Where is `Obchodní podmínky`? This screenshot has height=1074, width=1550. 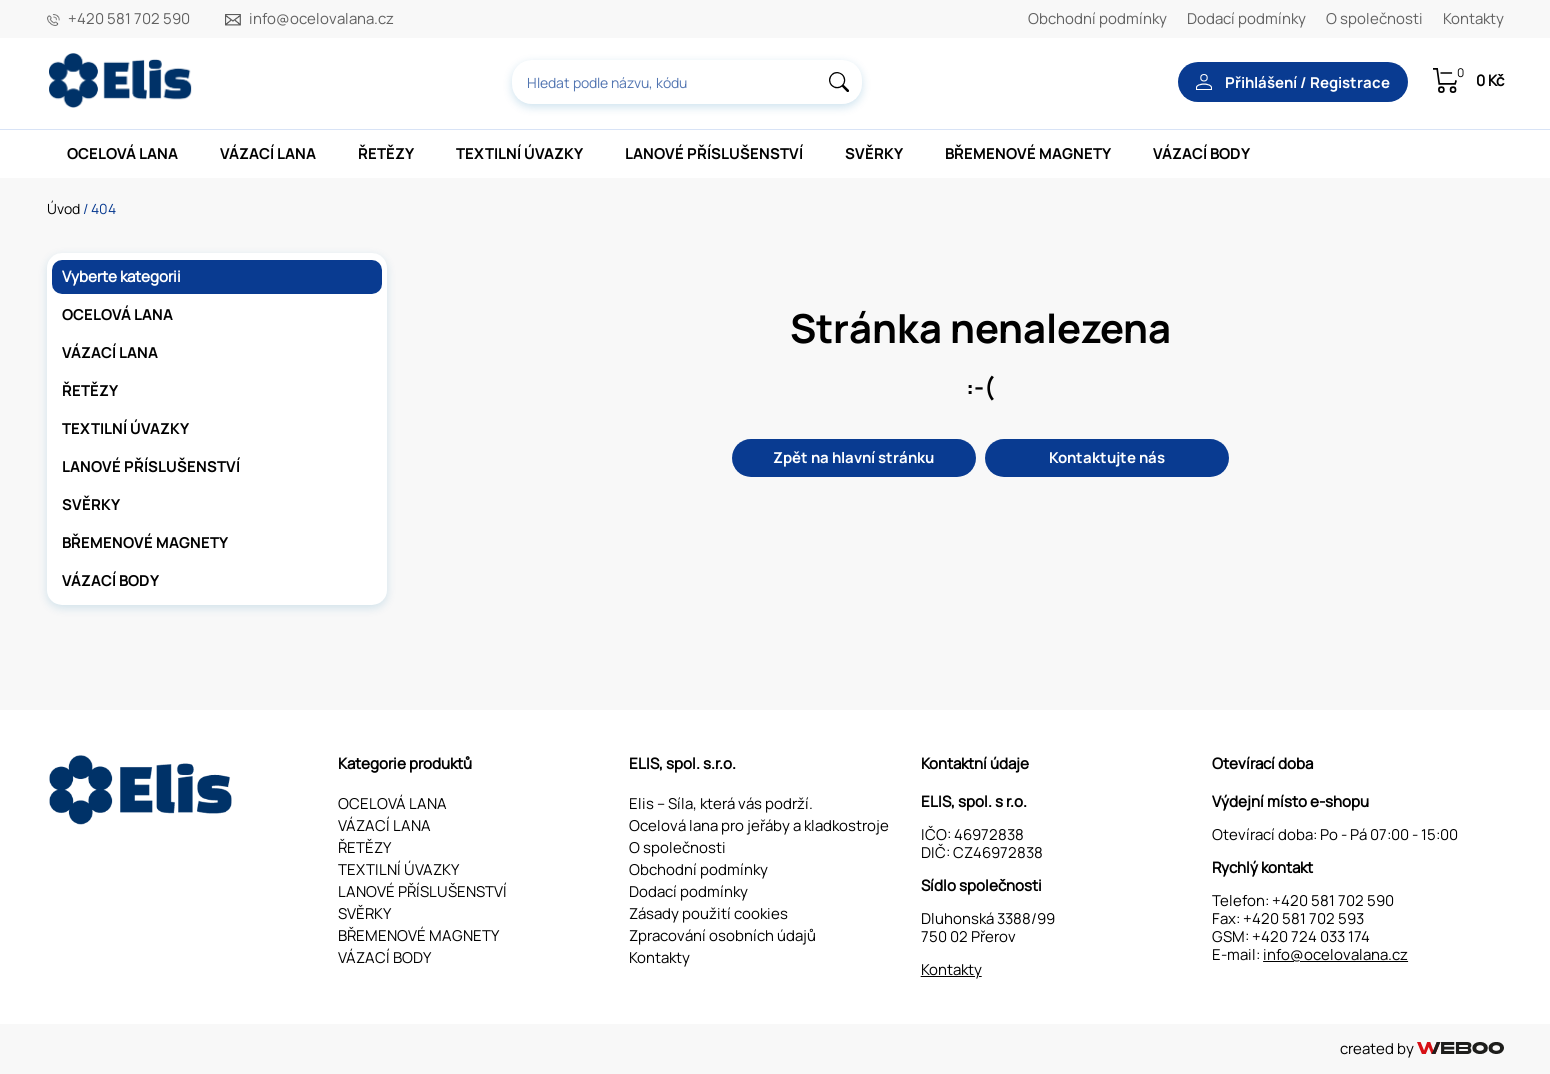 Obchodní podmínky is located at coordinates (1097, 18).